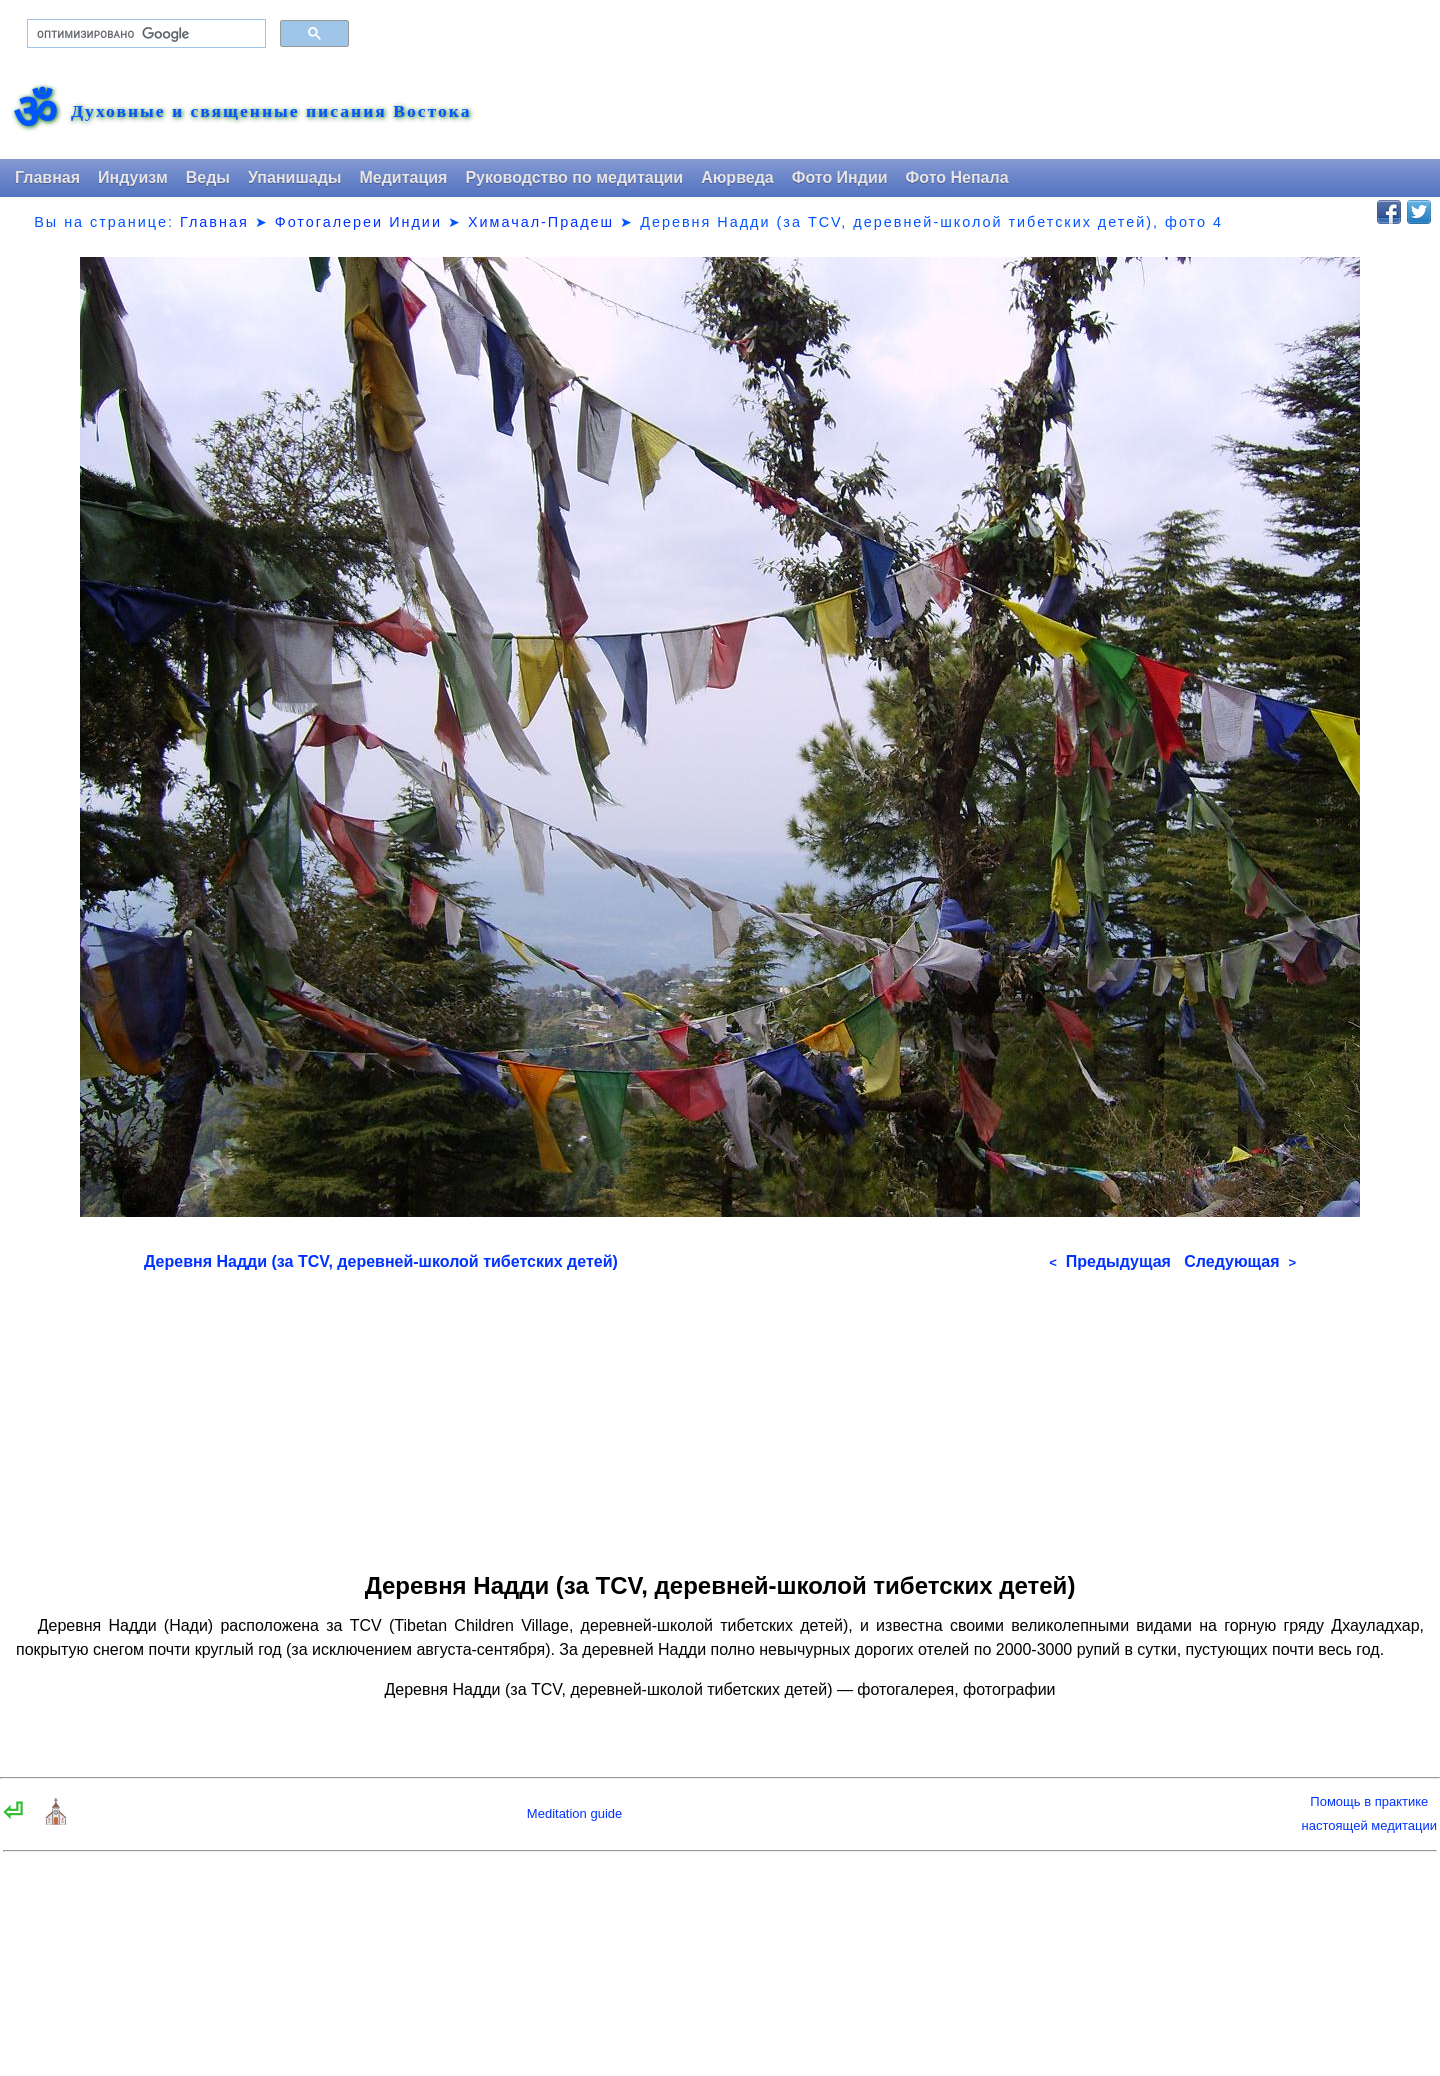  What do you see at coordinates (294, 177) in the screenshot?
I see `Упанишады` at bounding box center [294, 177].